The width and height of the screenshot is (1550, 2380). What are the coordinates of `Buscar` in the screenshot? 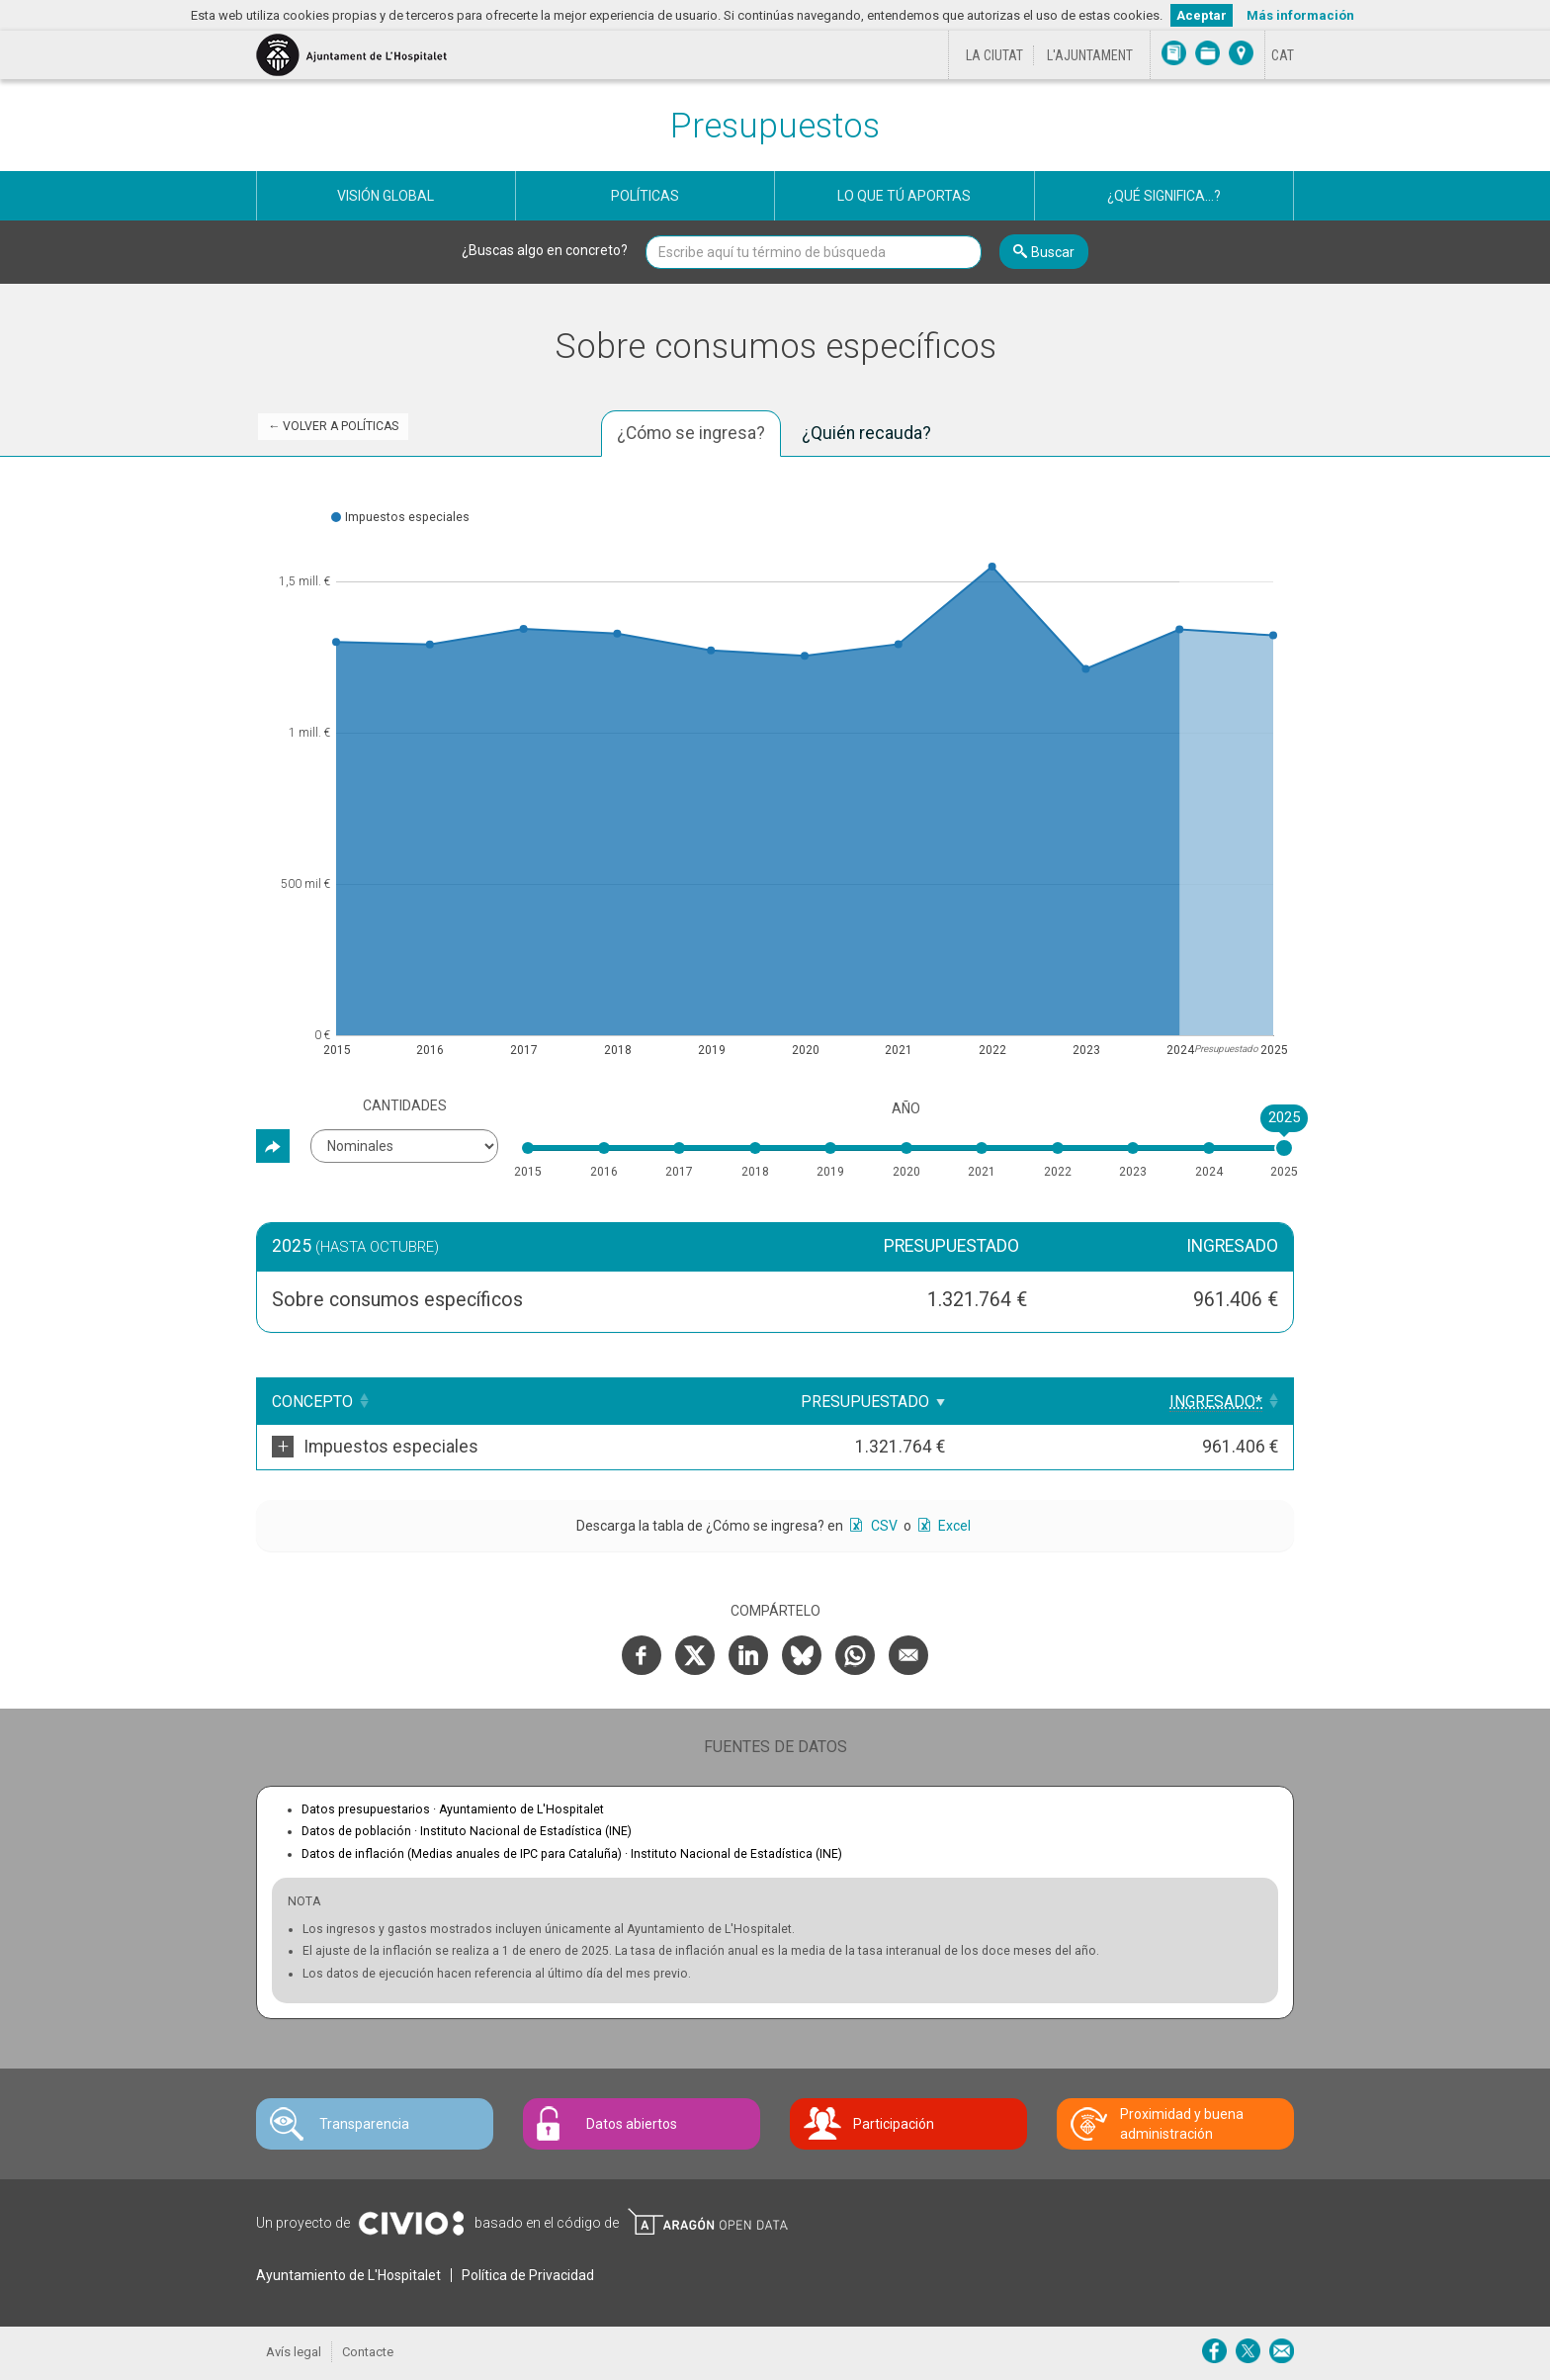 It's located at (1053, 252).